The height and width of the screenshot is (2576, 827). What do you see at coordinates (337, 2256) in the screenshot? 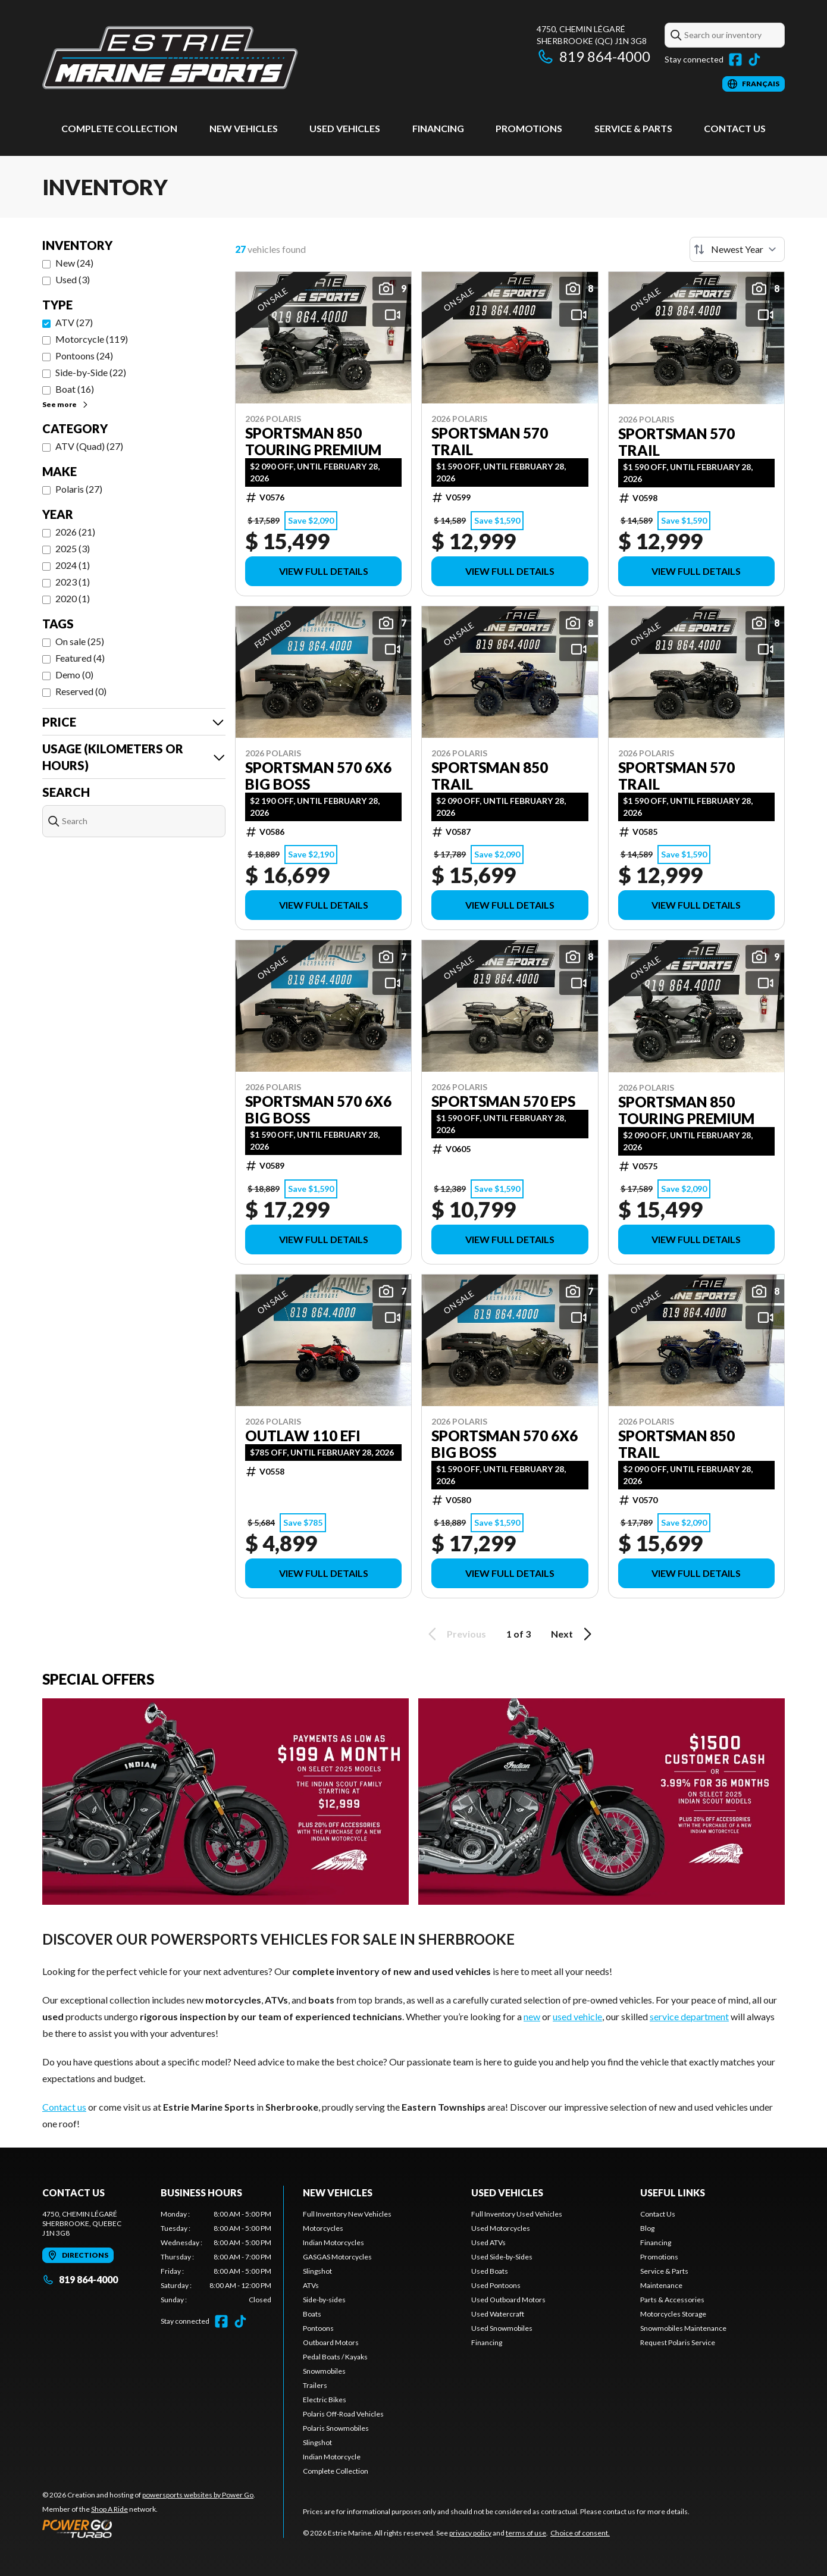
I see `GASGAS Motorcycles` at bounding box center [337, 2256].